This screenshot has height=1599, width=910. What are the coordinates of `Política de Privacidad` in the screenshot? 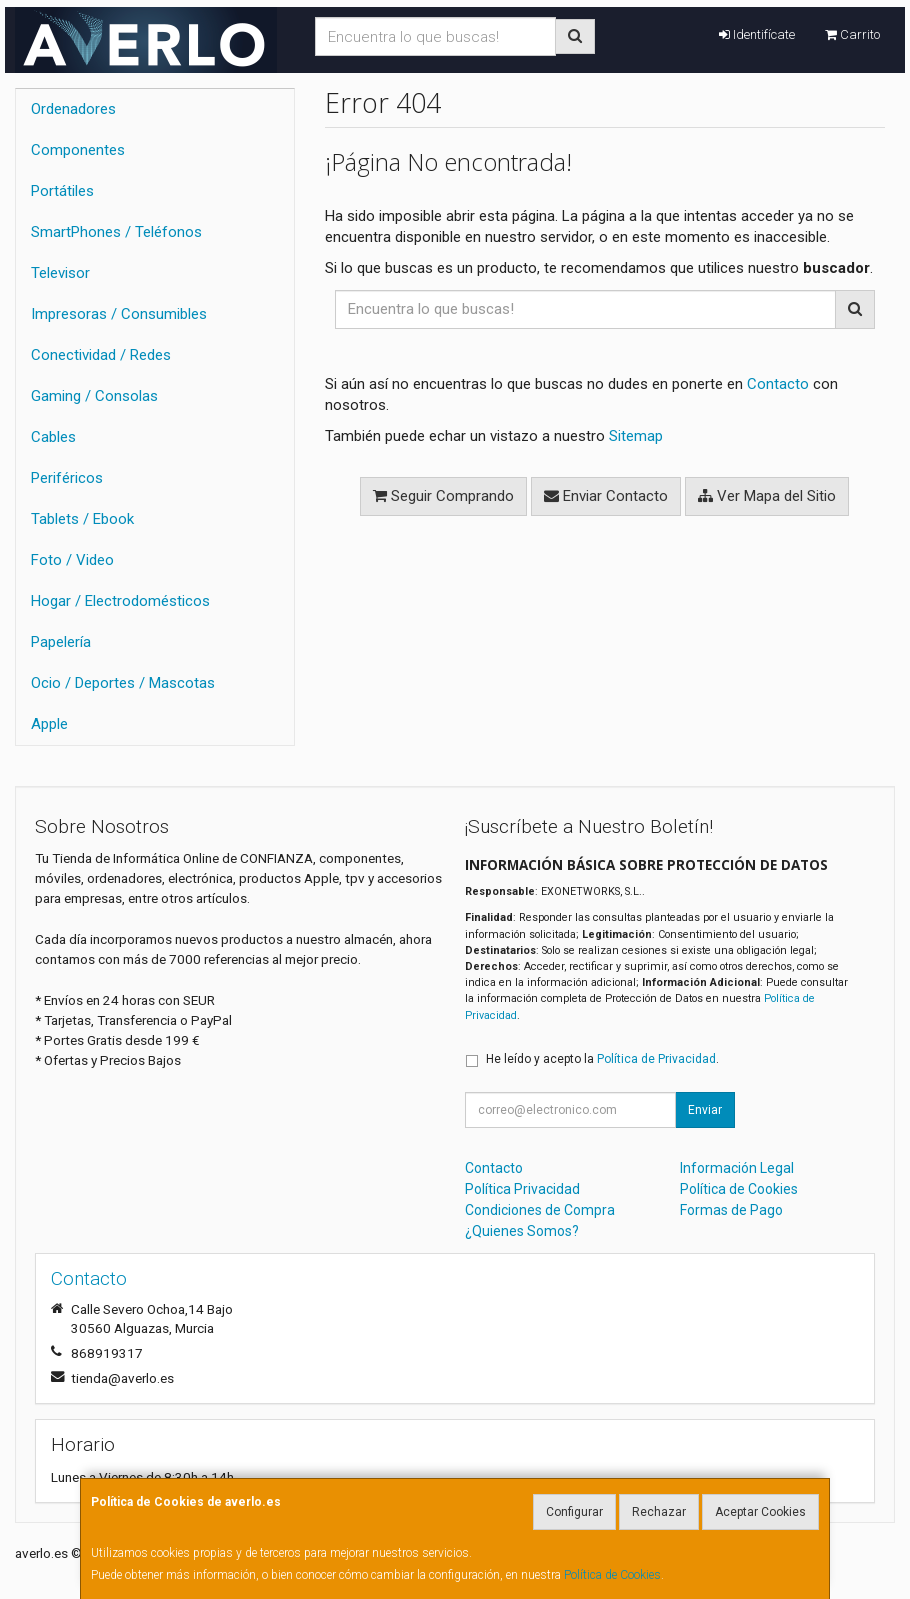 It's located at (656, 1059).